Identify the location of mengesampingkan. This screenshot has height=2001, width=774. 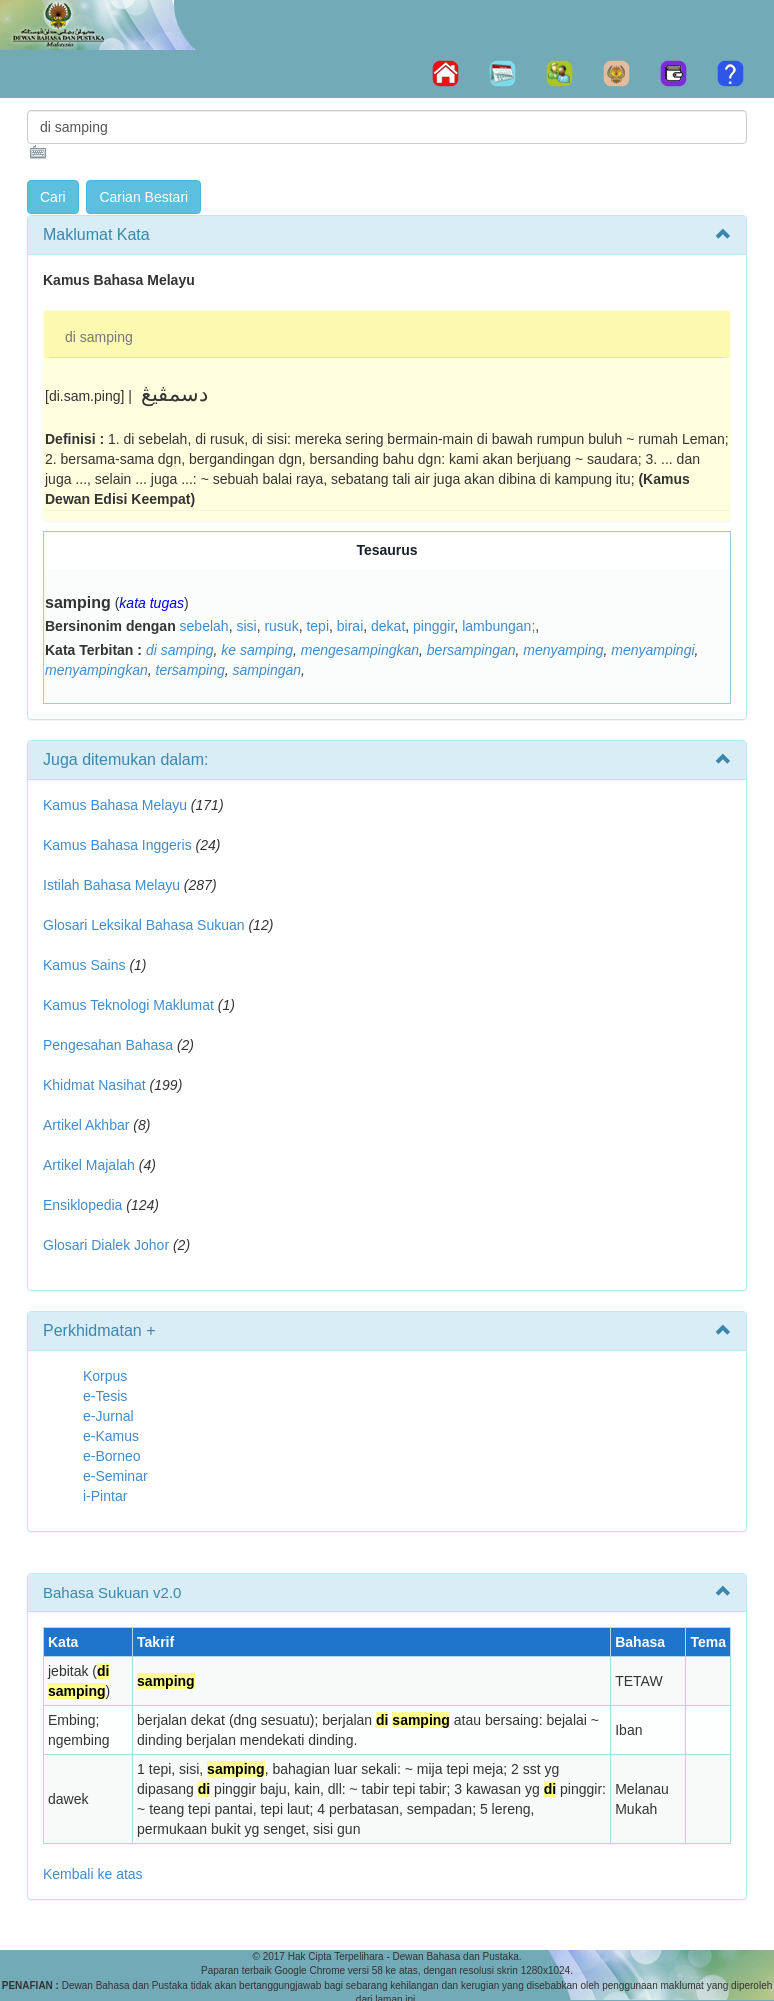
(360, 650).